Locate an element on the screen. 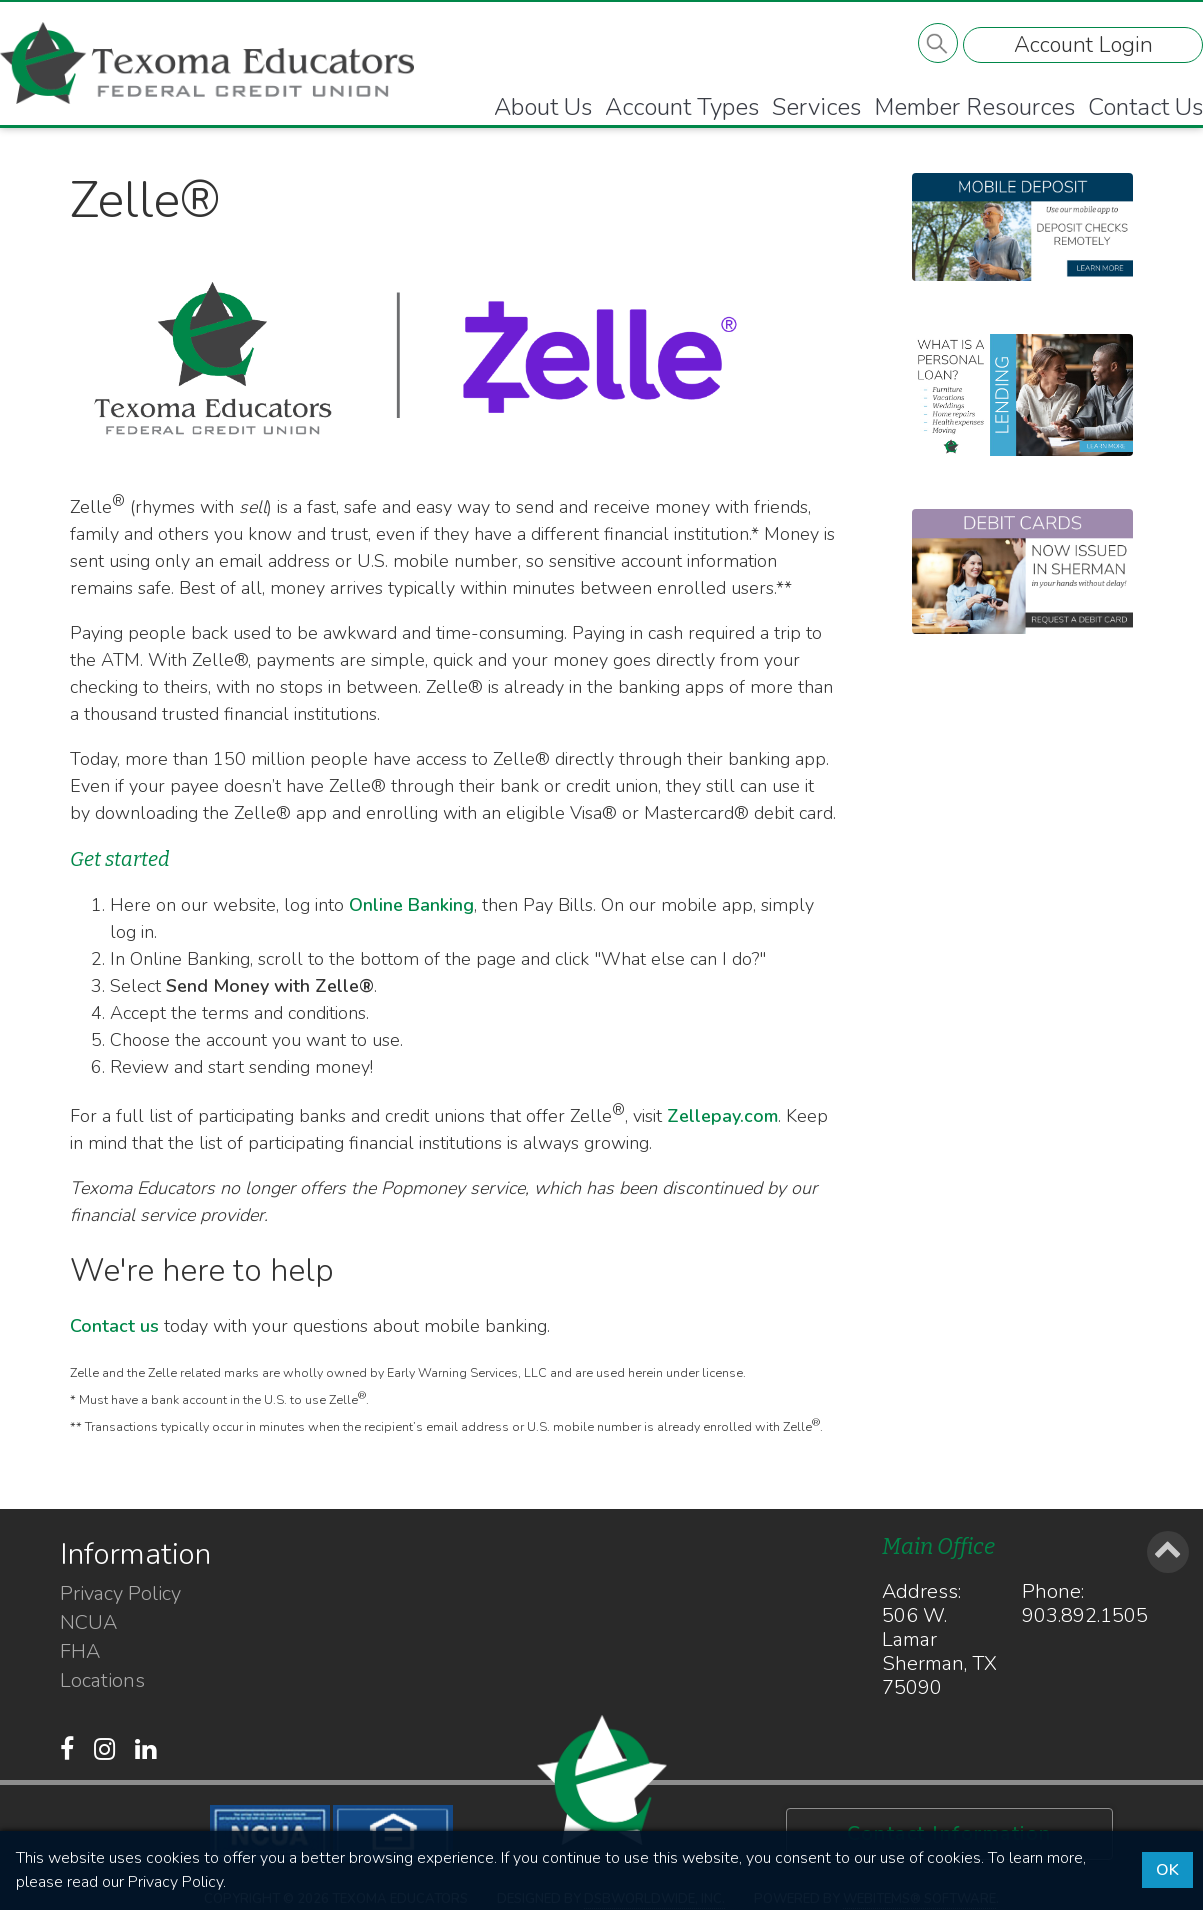  Privacy Policy is located at coordinates (120, 1594).